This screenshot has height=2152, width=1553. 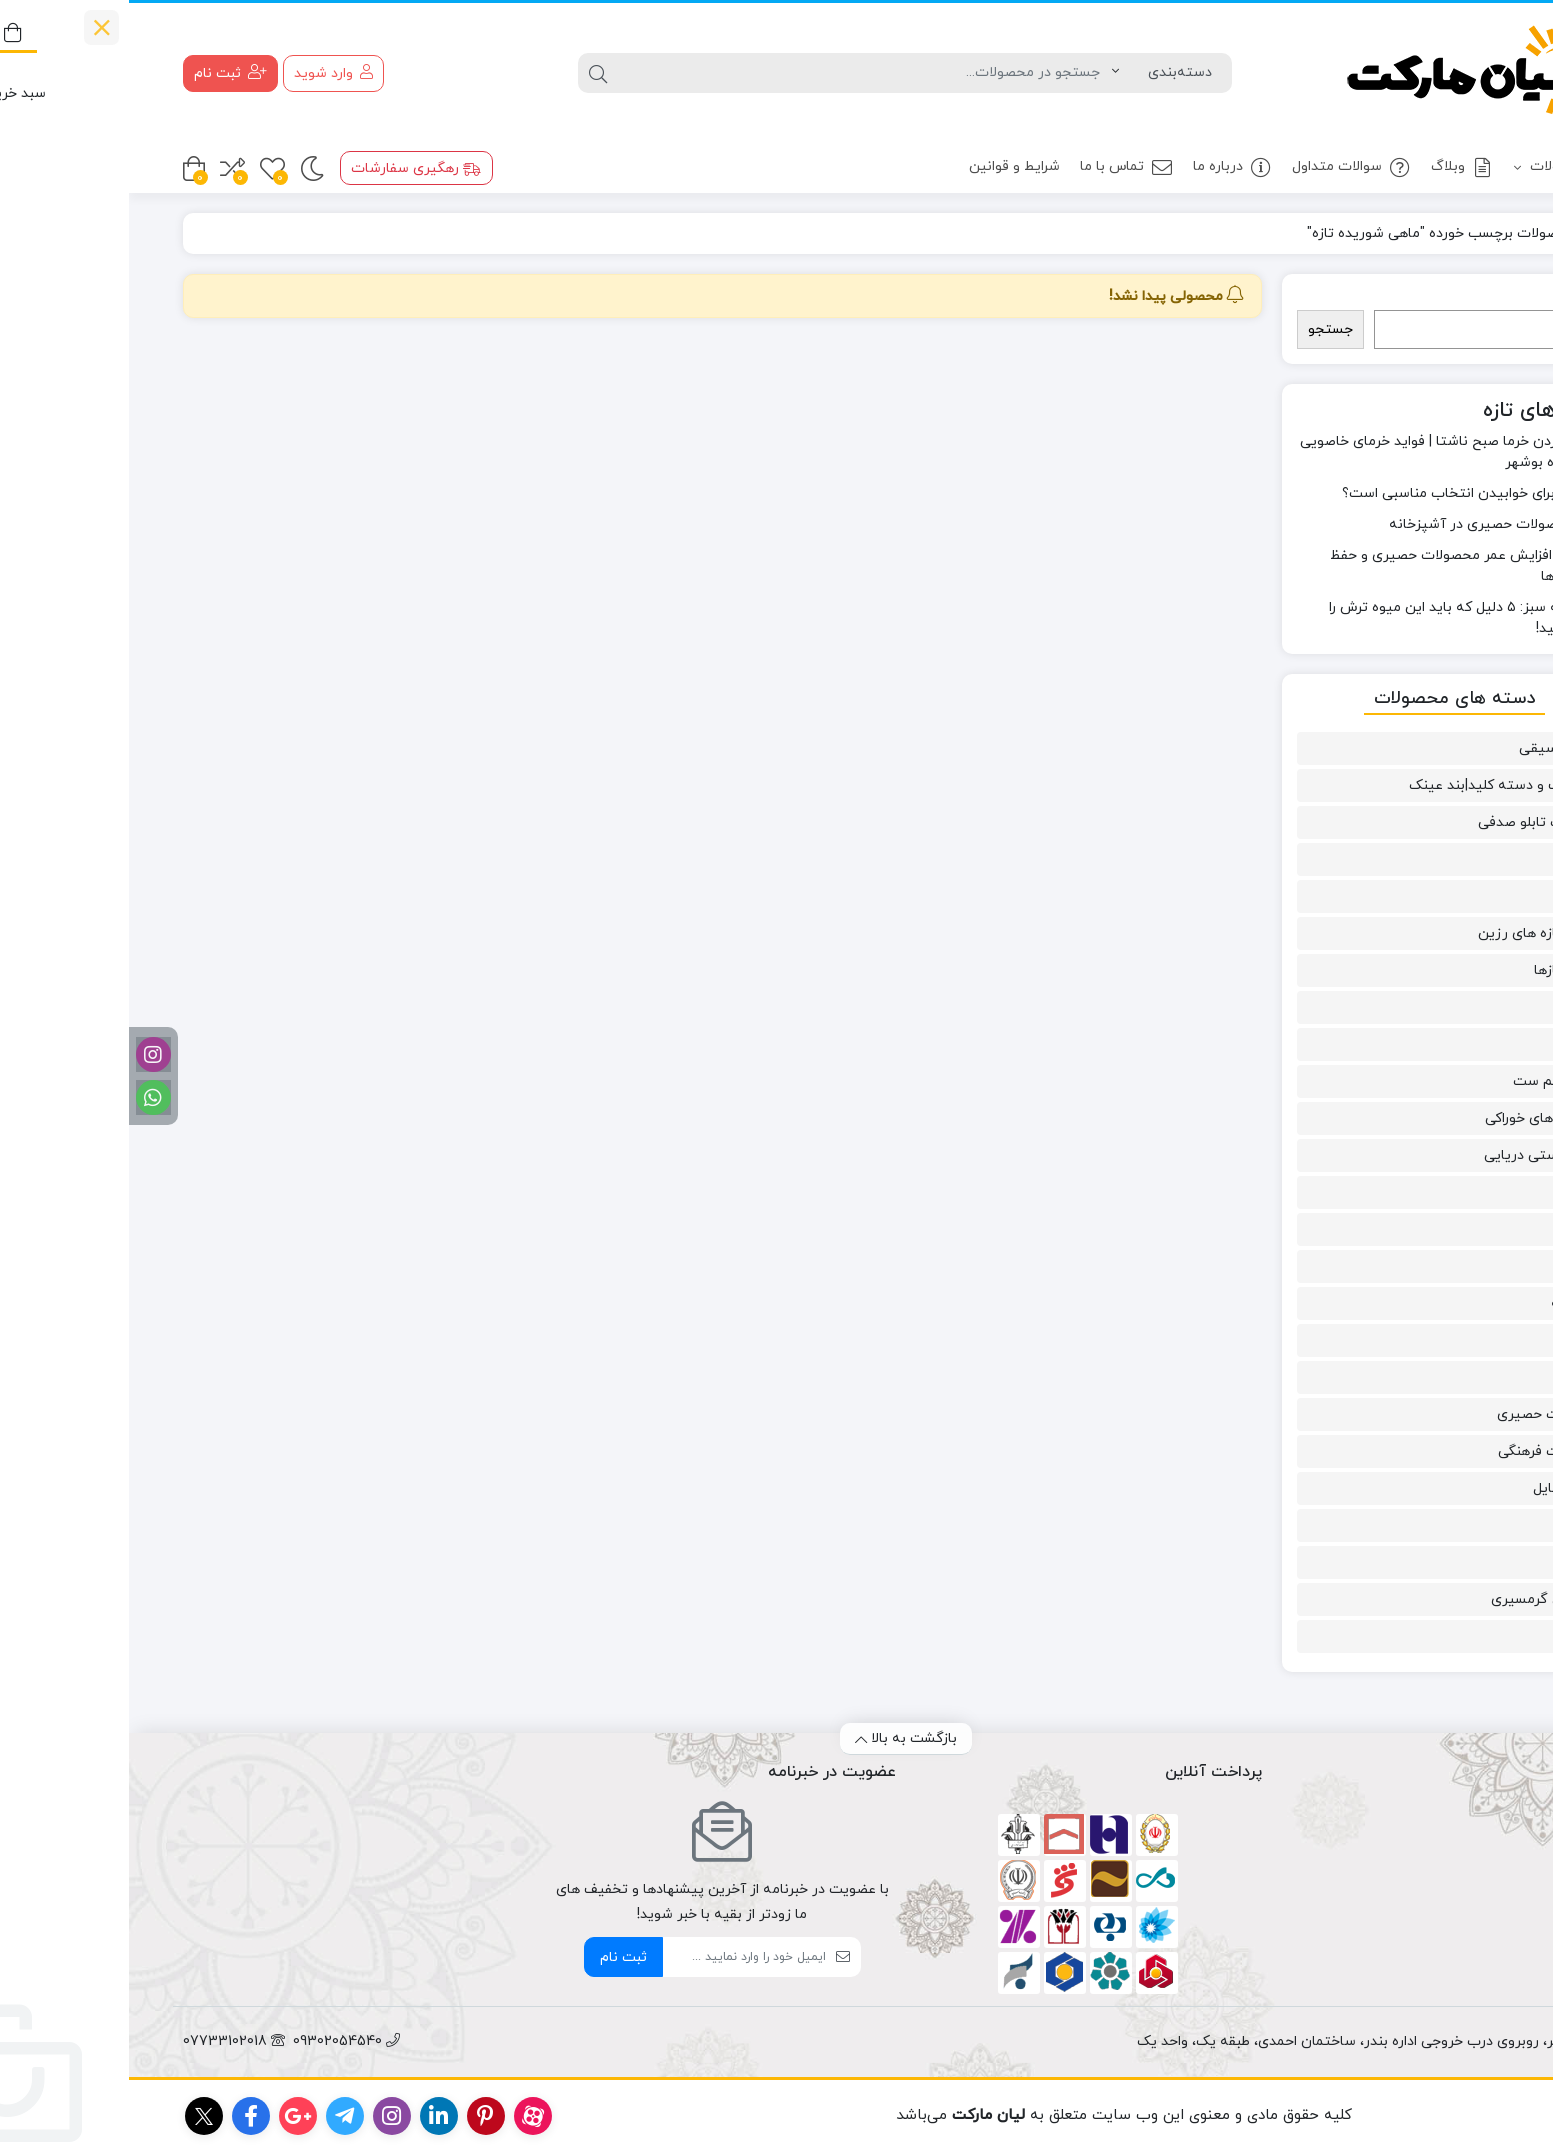 I want to click on دست سازها, so click(x=1440, y=970).